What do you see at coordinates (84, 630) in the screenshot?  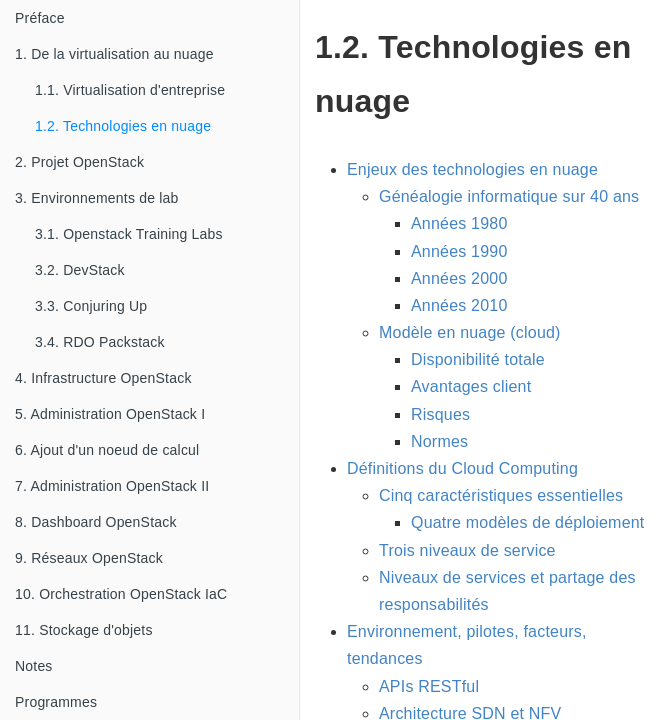 I see `11. Stockage d'objets` at bounding box center [84, 630].